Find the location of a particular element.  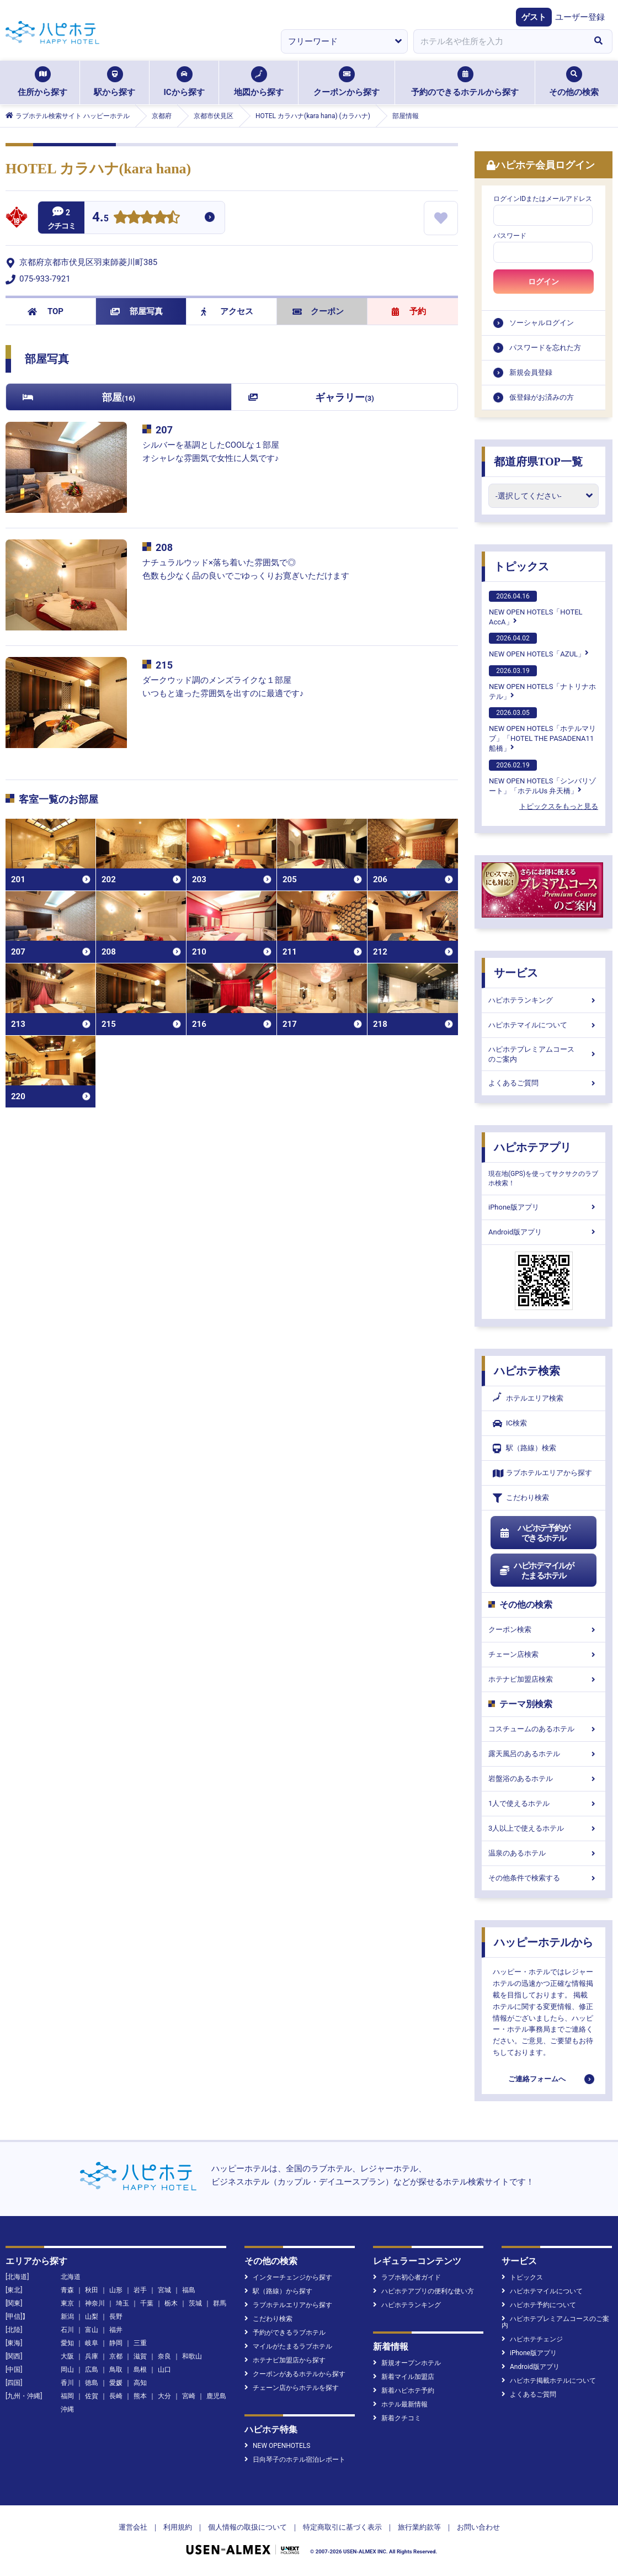

NEW OPEN HOTELS「ナトリナホテル」 is located at coordinates (542, 683).